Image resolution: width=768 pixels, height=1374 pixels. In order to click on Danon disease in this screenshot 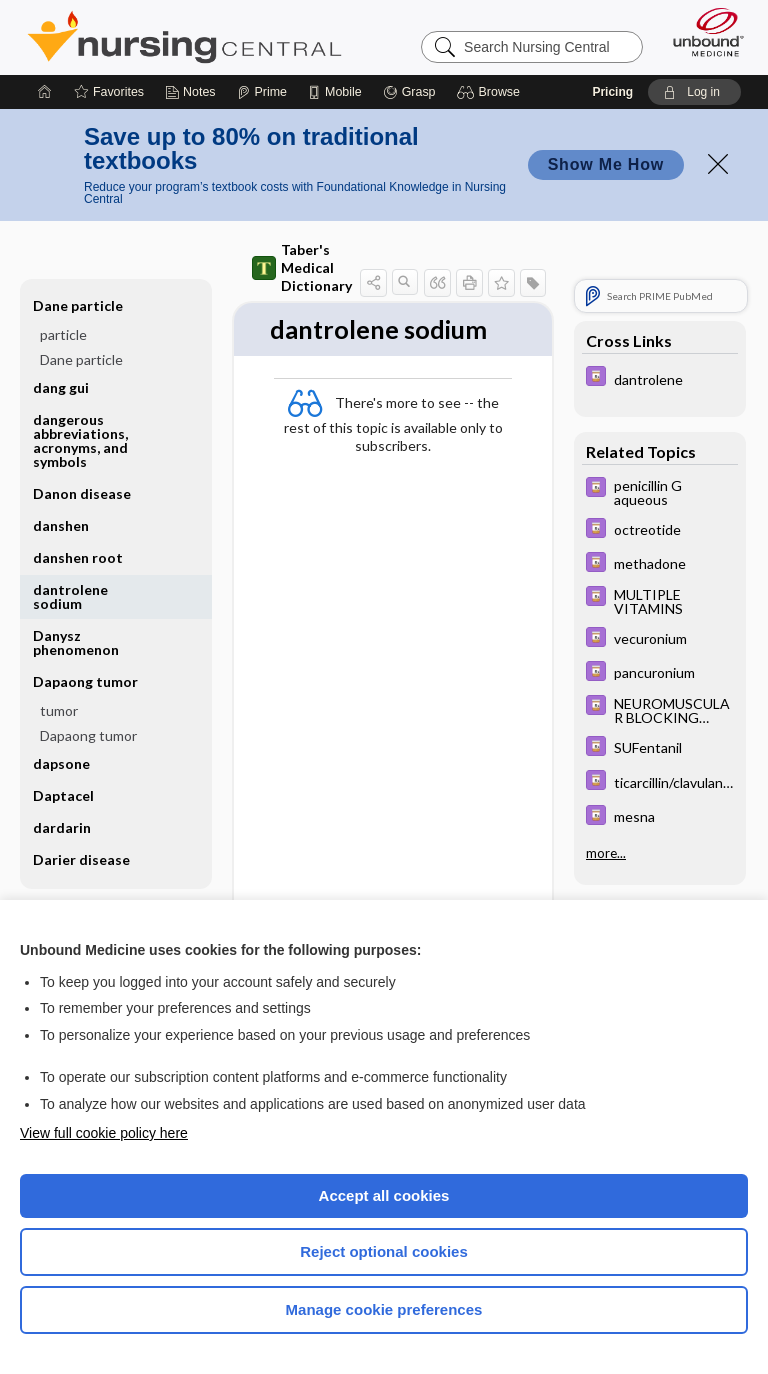, I will do `click(82, 493)`.